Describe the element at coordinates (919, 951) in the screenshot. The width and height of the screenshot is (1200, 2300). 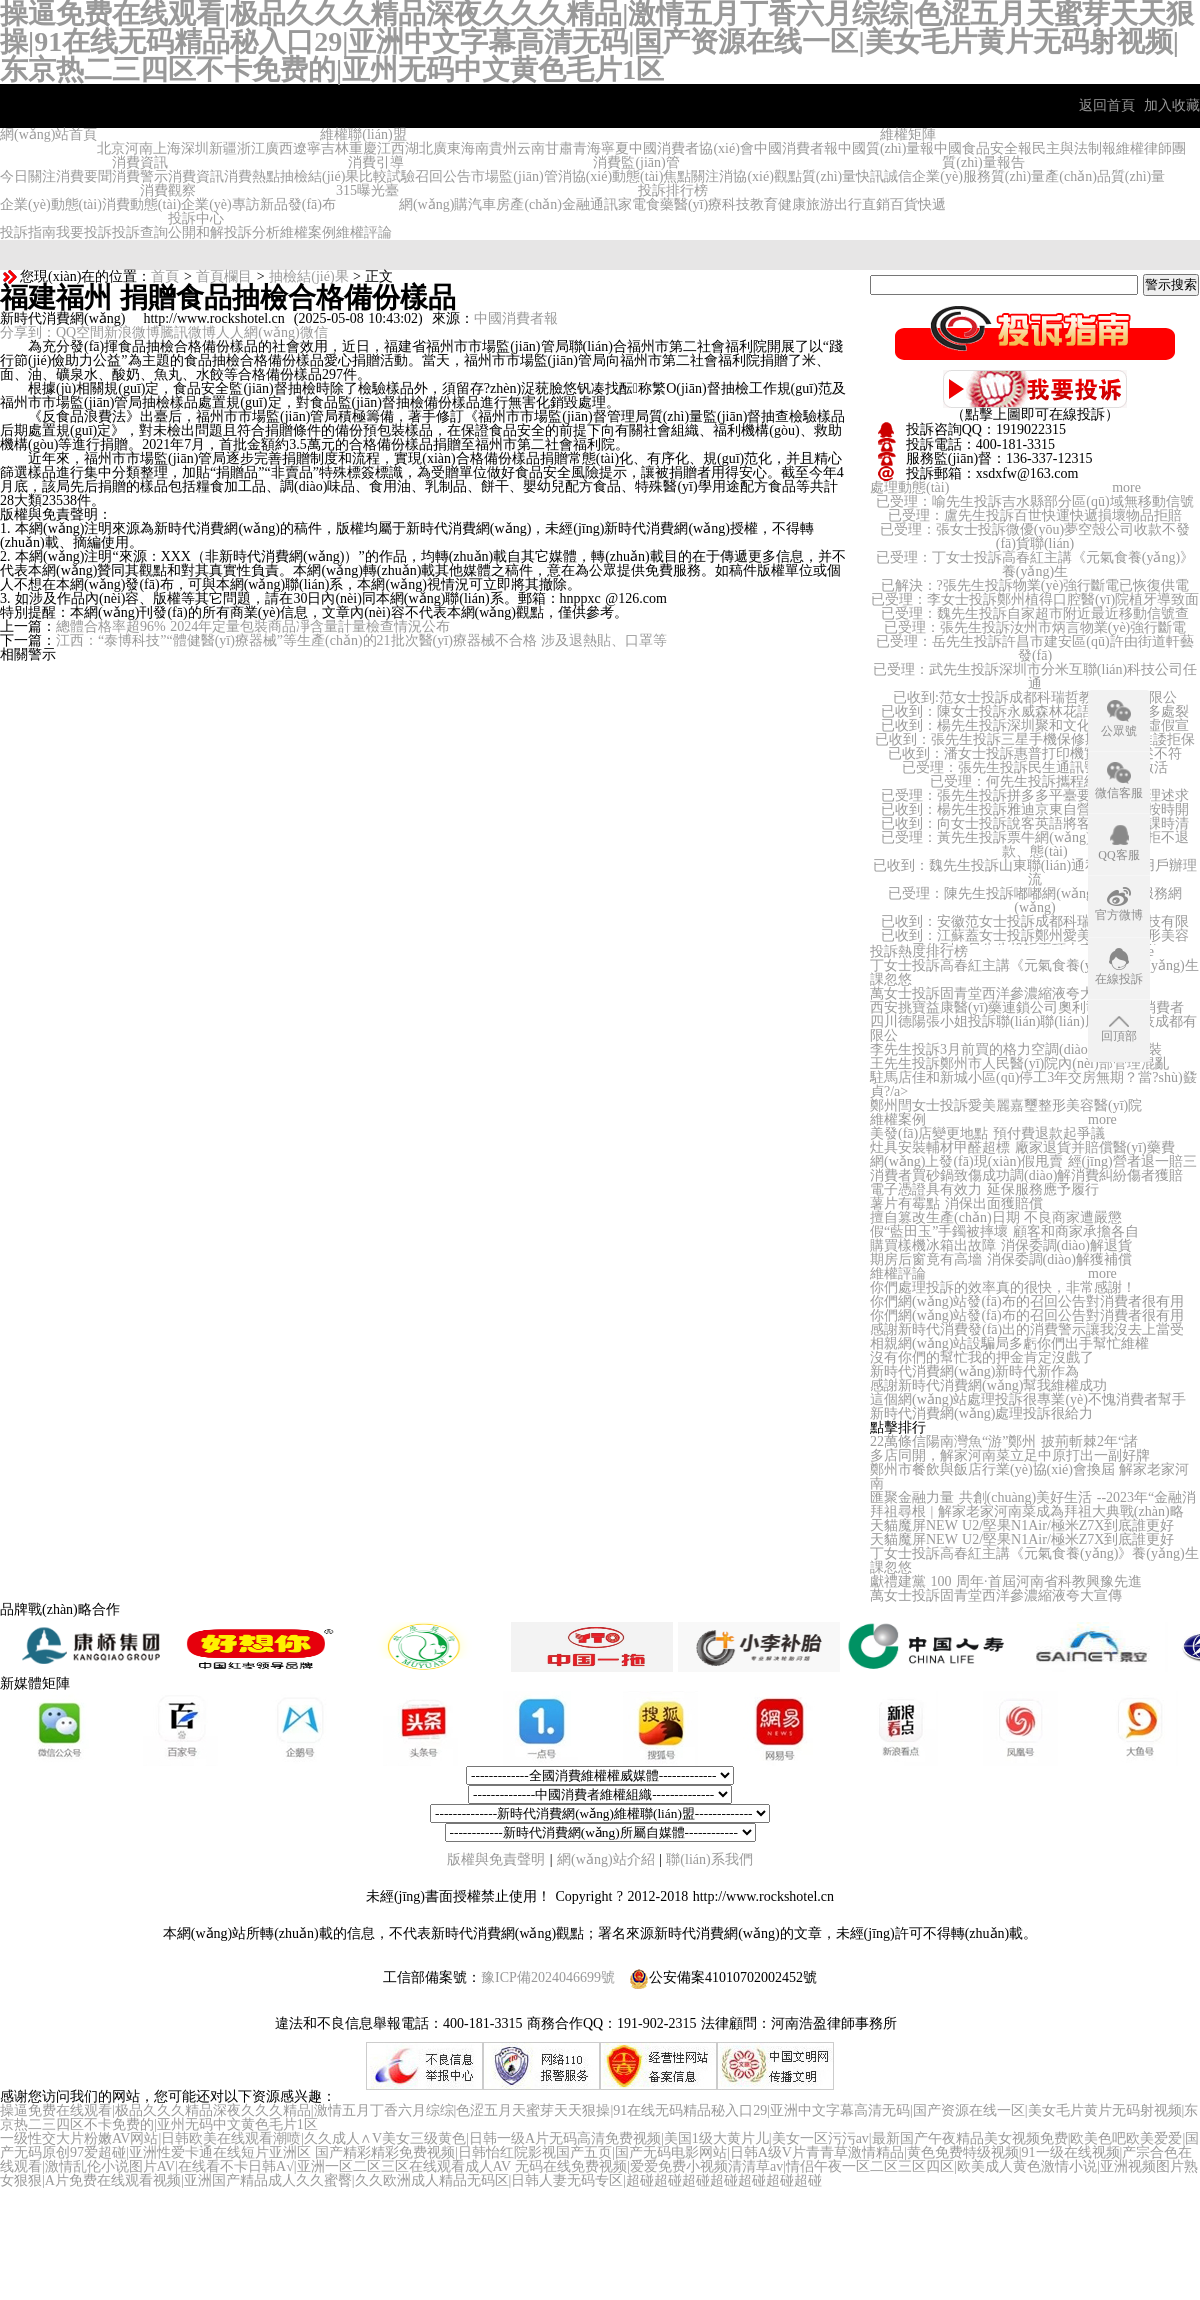
I see `投訴熱度排行榜` at that location.